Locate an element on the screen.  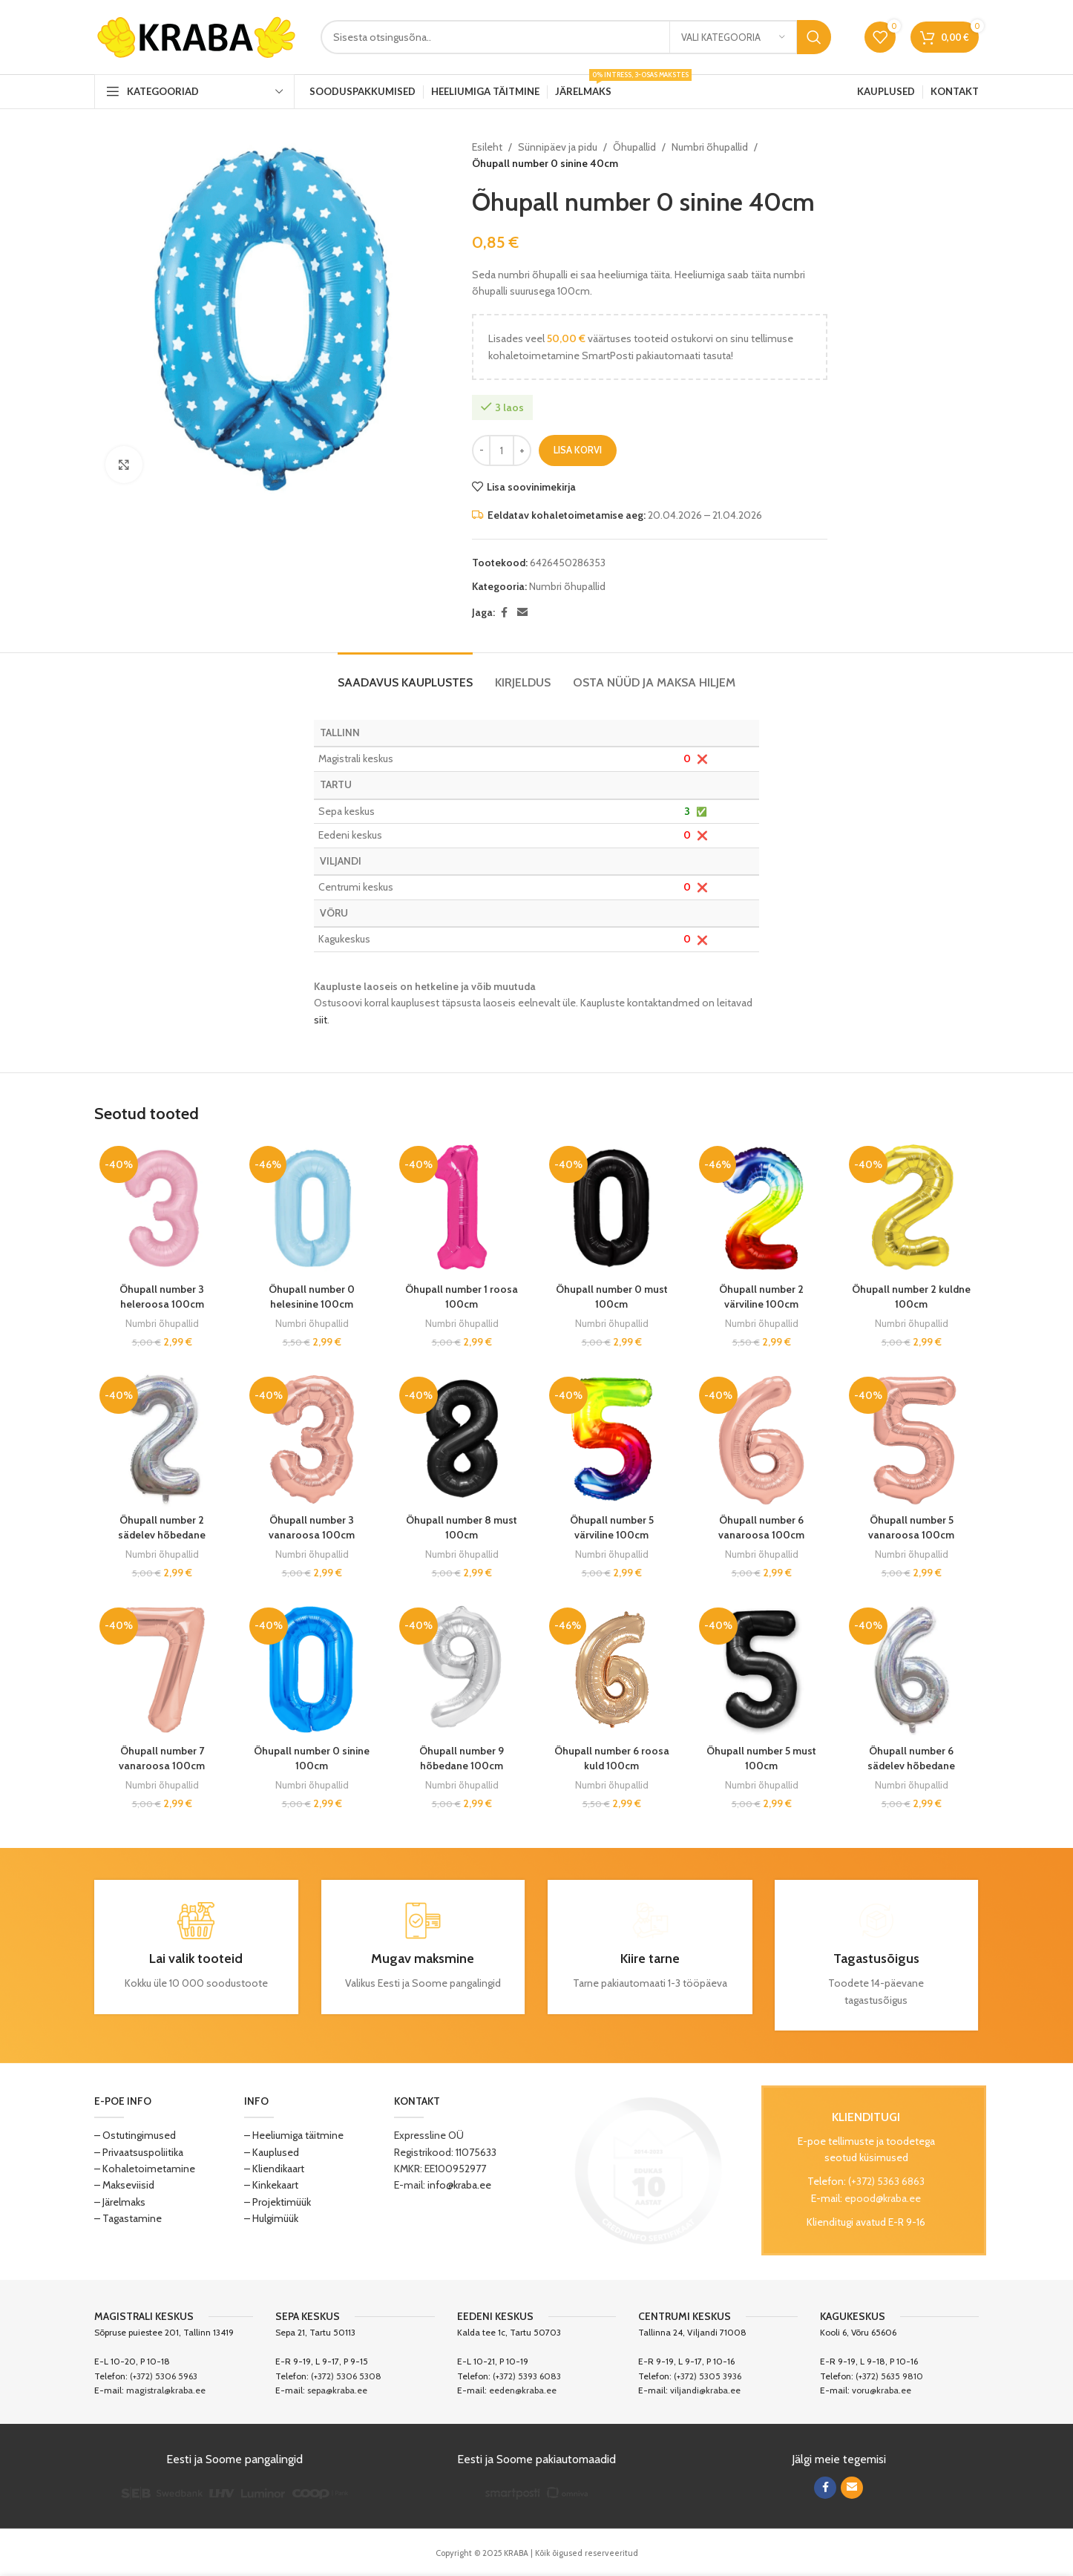
– Privaatsuspoliitika is located at coordinates (138, 2152).